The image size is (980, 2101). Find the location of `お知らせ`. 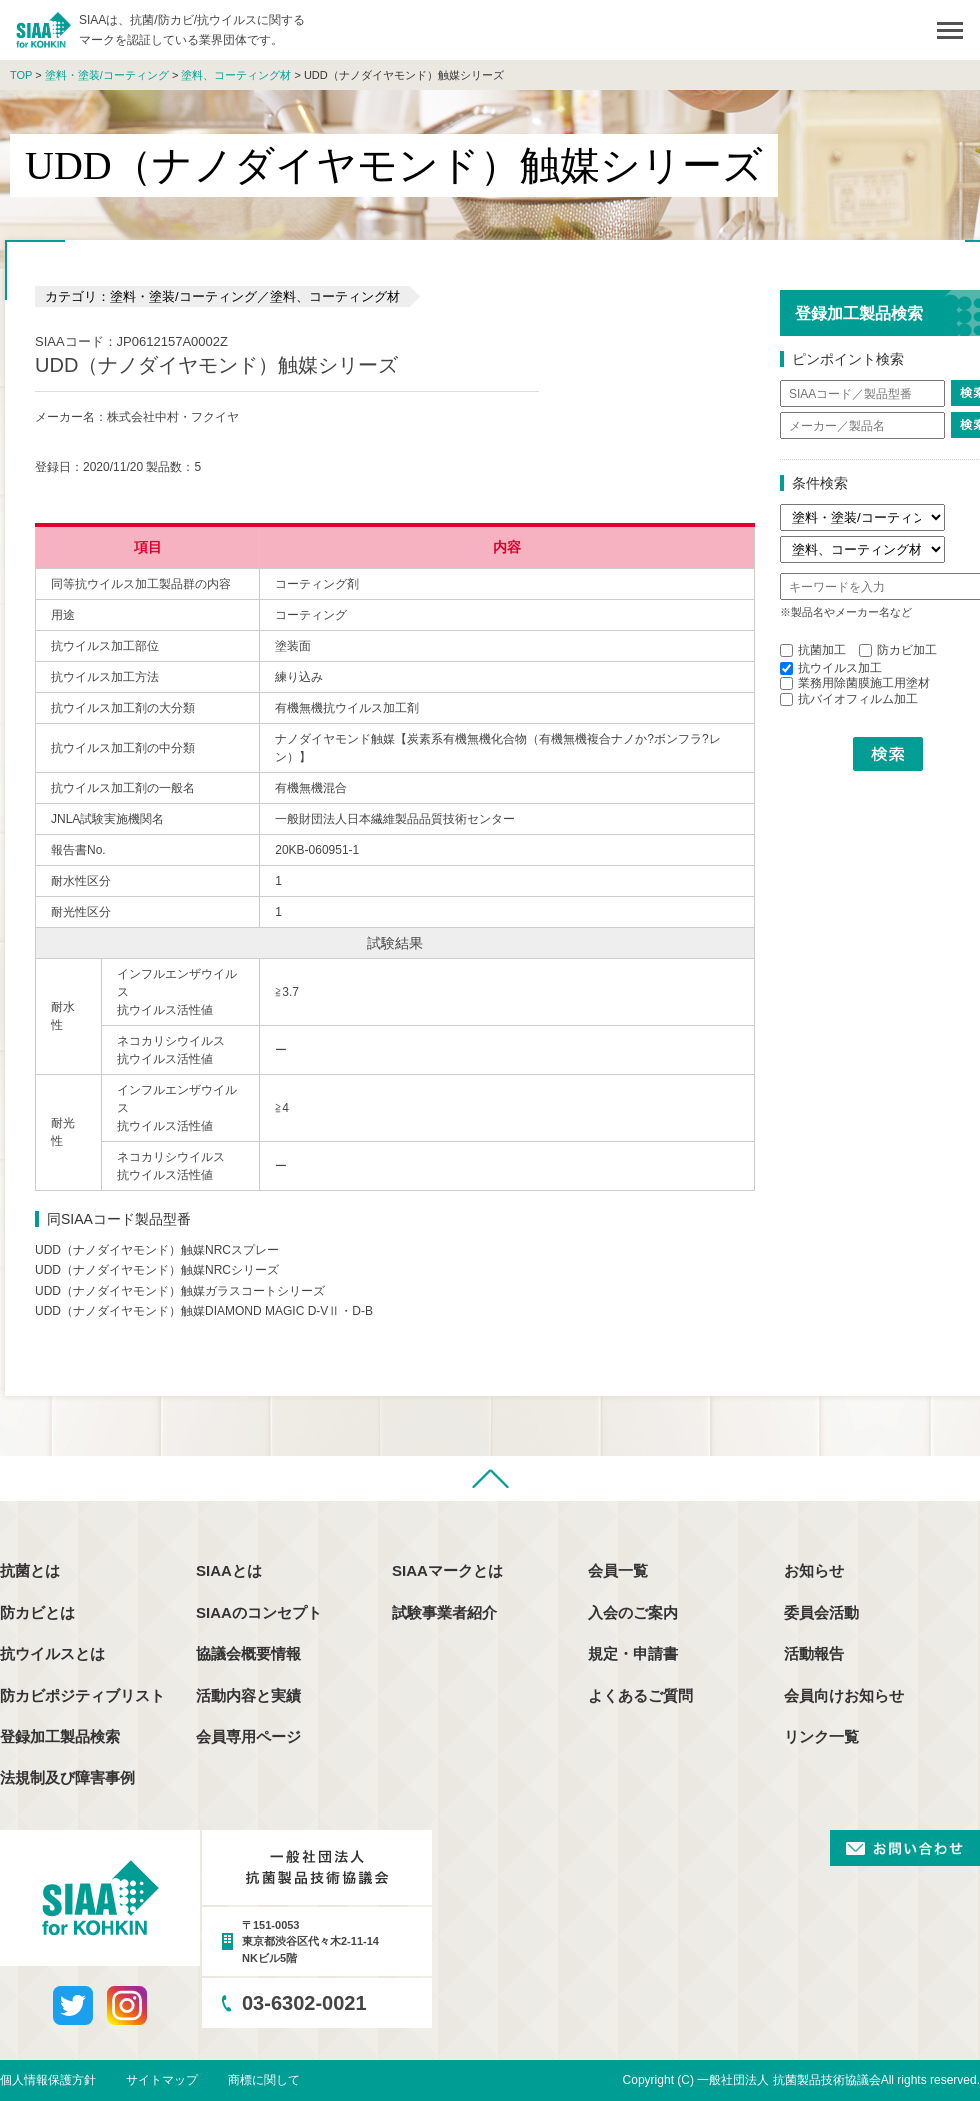

お知らせ is located at coordinates (814, 1570).